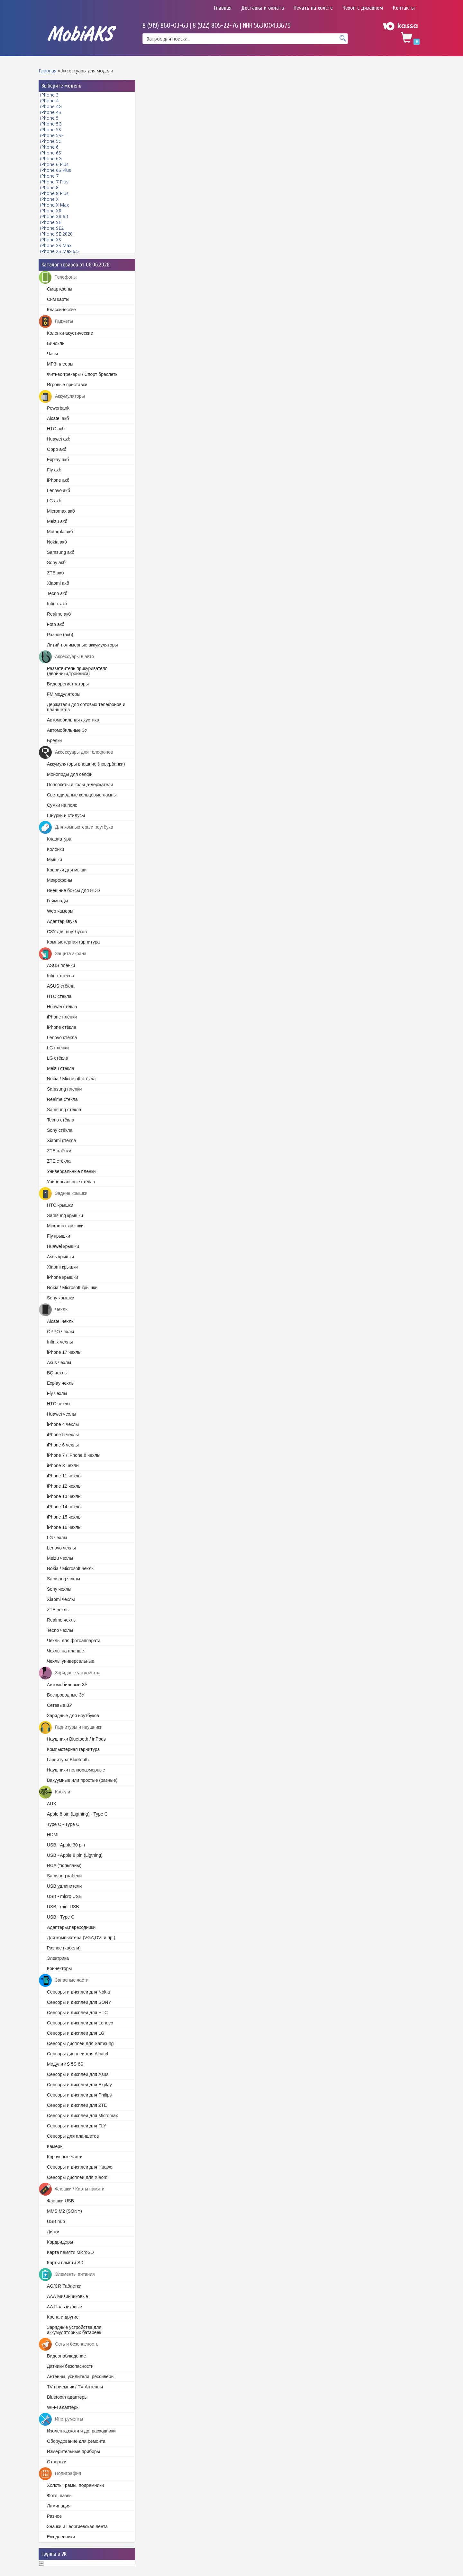 This screenshot has width=463, height=2576. Describe the element at coordinates (80, 784) in the screenshot. I see `Попсокеты и кольца-держатели` at that location.